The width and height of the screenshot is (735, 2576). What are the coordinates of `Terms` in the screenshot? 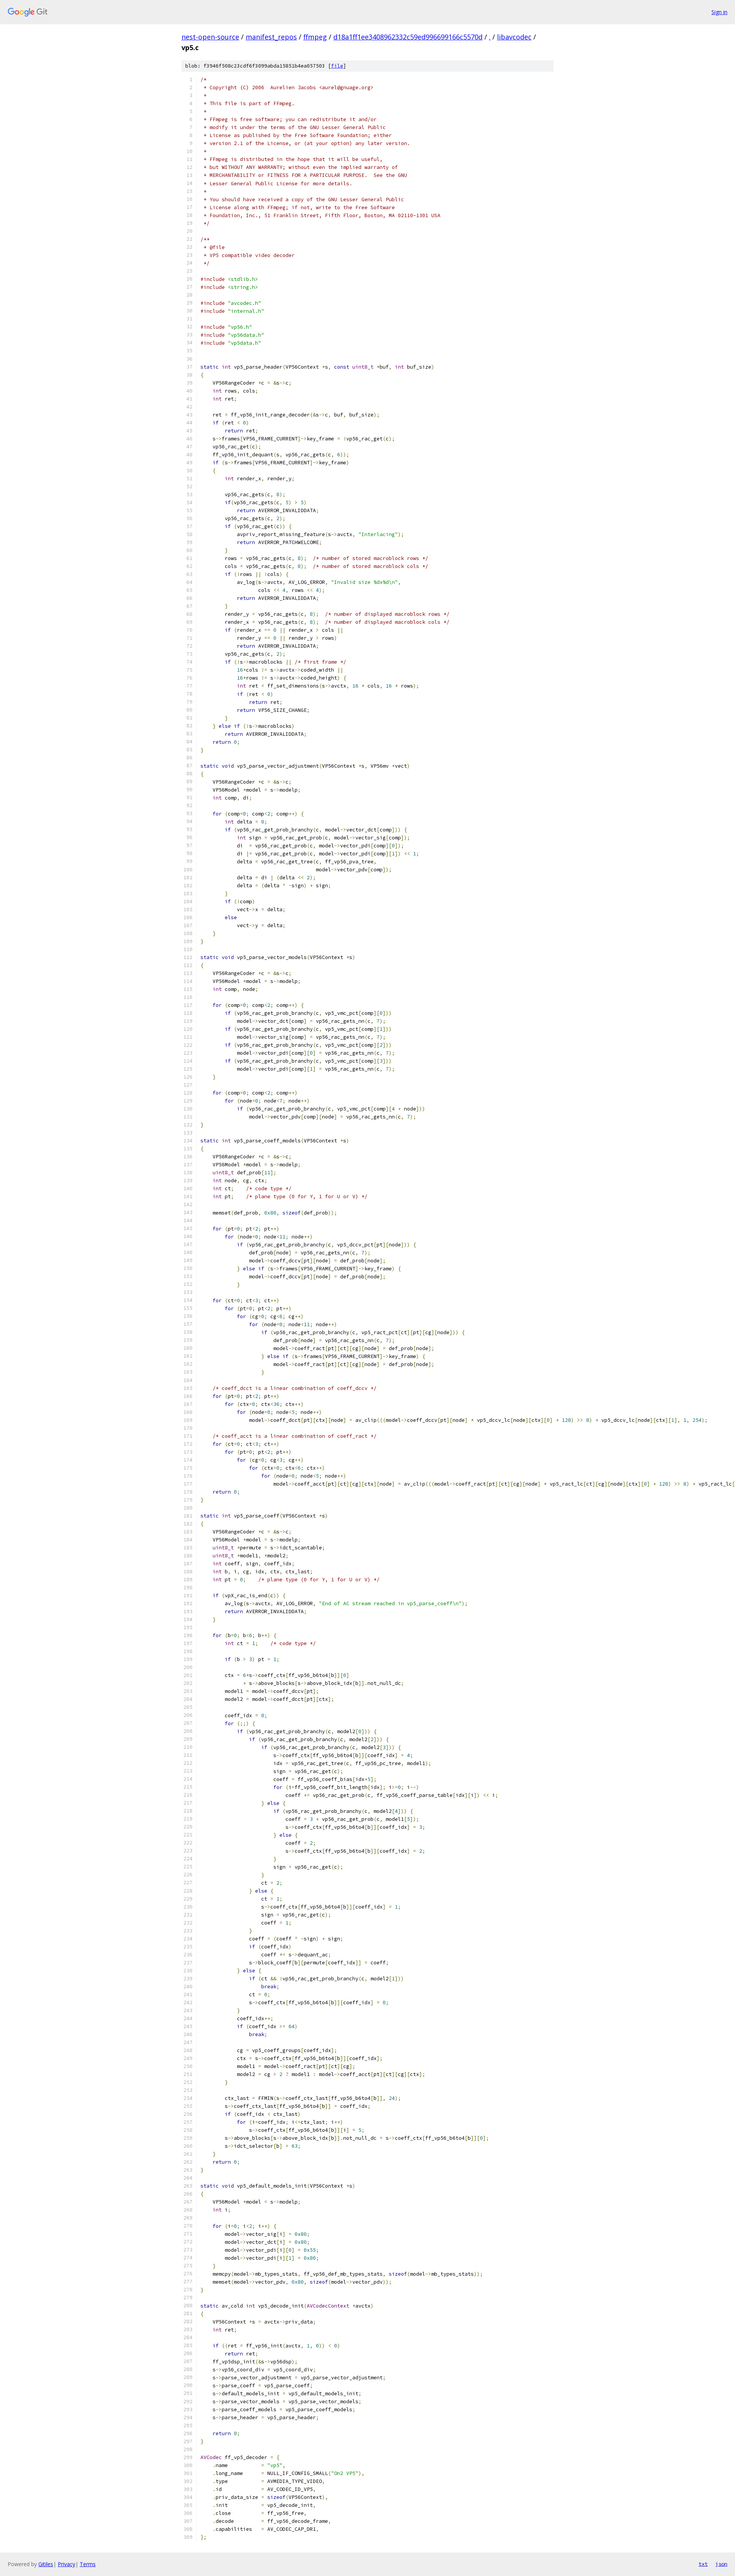 It's located at (88, 2564).